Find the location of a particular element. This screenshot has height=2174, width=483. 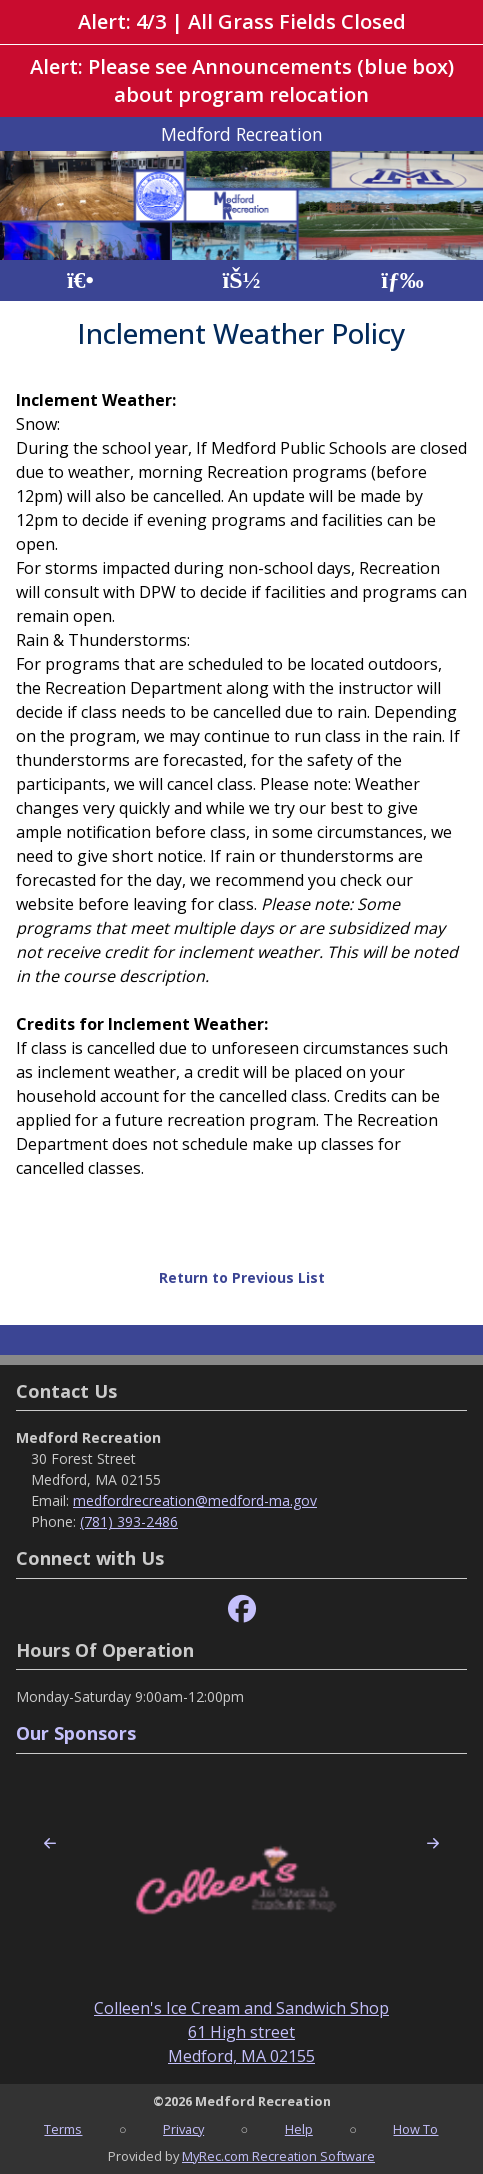

Help is located at coordinates (299, 2129).